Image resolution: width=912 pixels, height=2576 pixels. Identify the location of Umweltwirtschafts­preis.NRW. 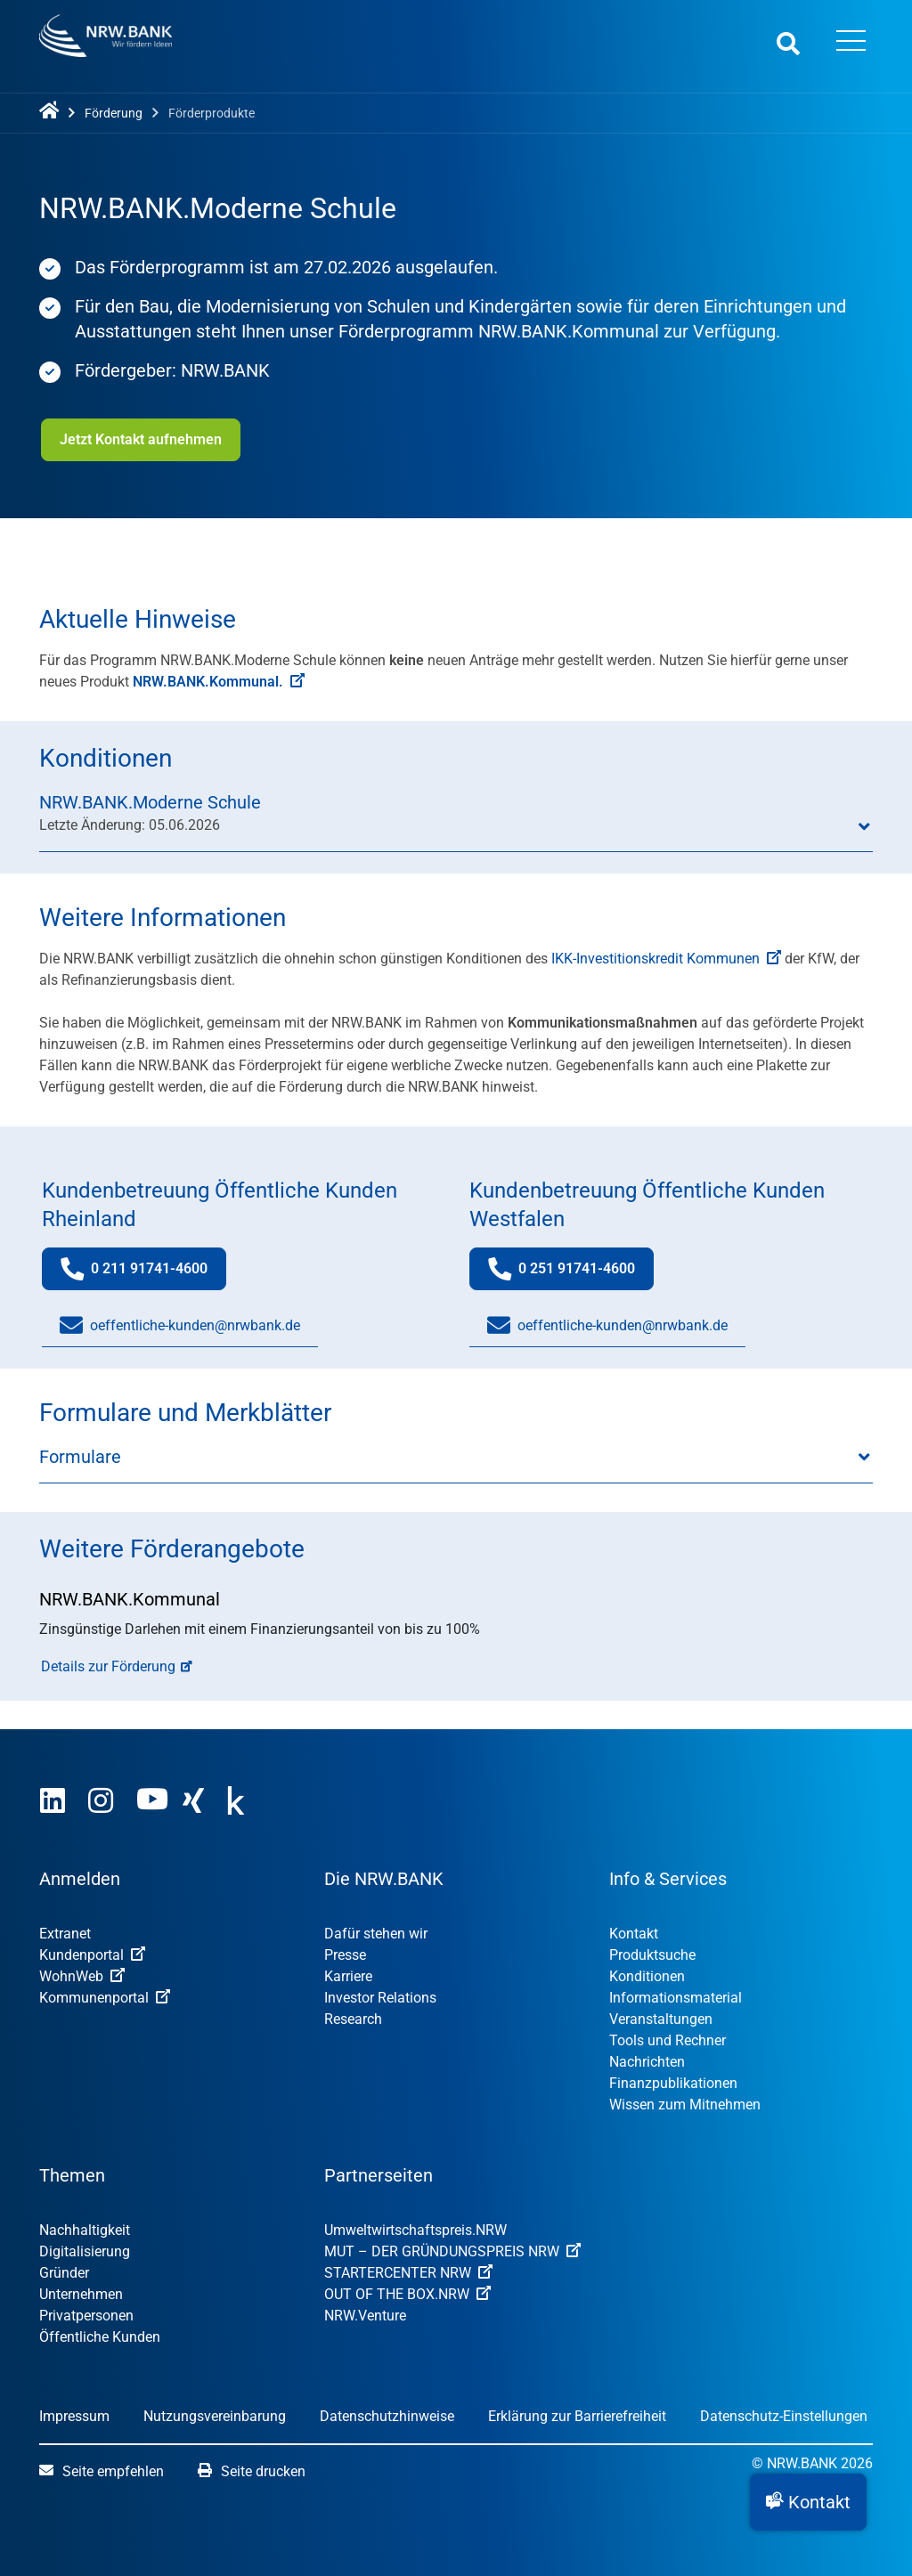
(415, 2230).